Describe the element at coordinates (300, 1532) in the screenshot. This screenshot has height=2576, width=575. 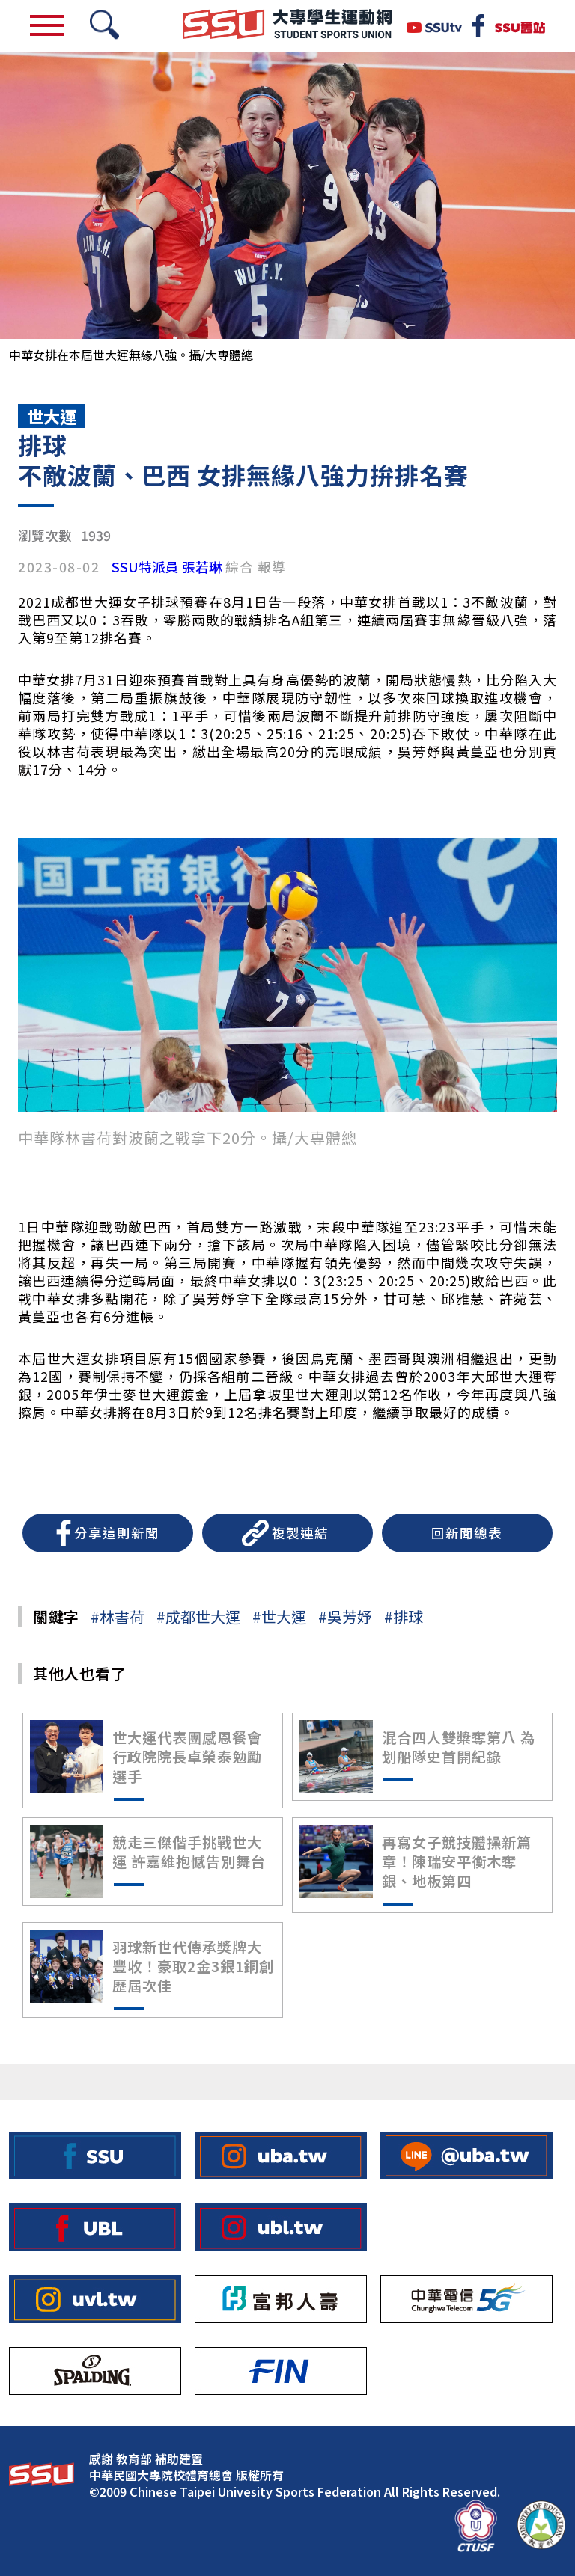
I see `複製連結` at that location.